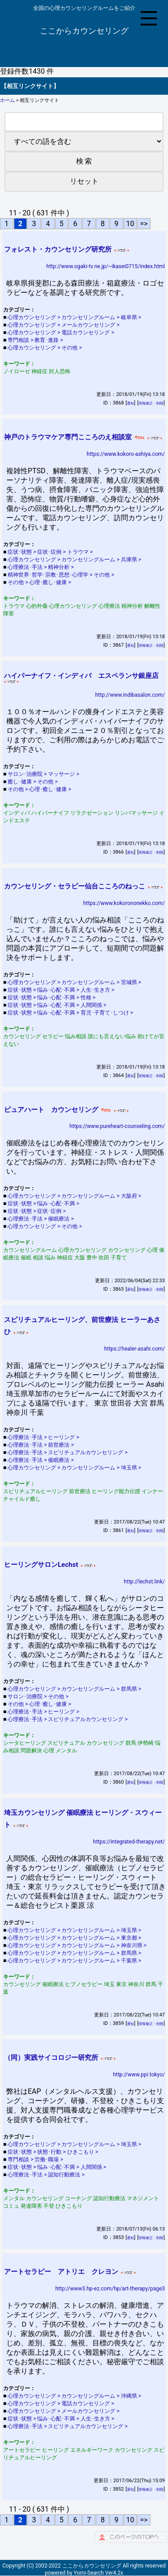 The width and height of the screenshot is (168, 2576). What do you see at coordinates (52, 997) in the screenshot?
I see `症状･状態 > 悩み･心配･不満 > 性格 >` at bounding box center [52, 997].